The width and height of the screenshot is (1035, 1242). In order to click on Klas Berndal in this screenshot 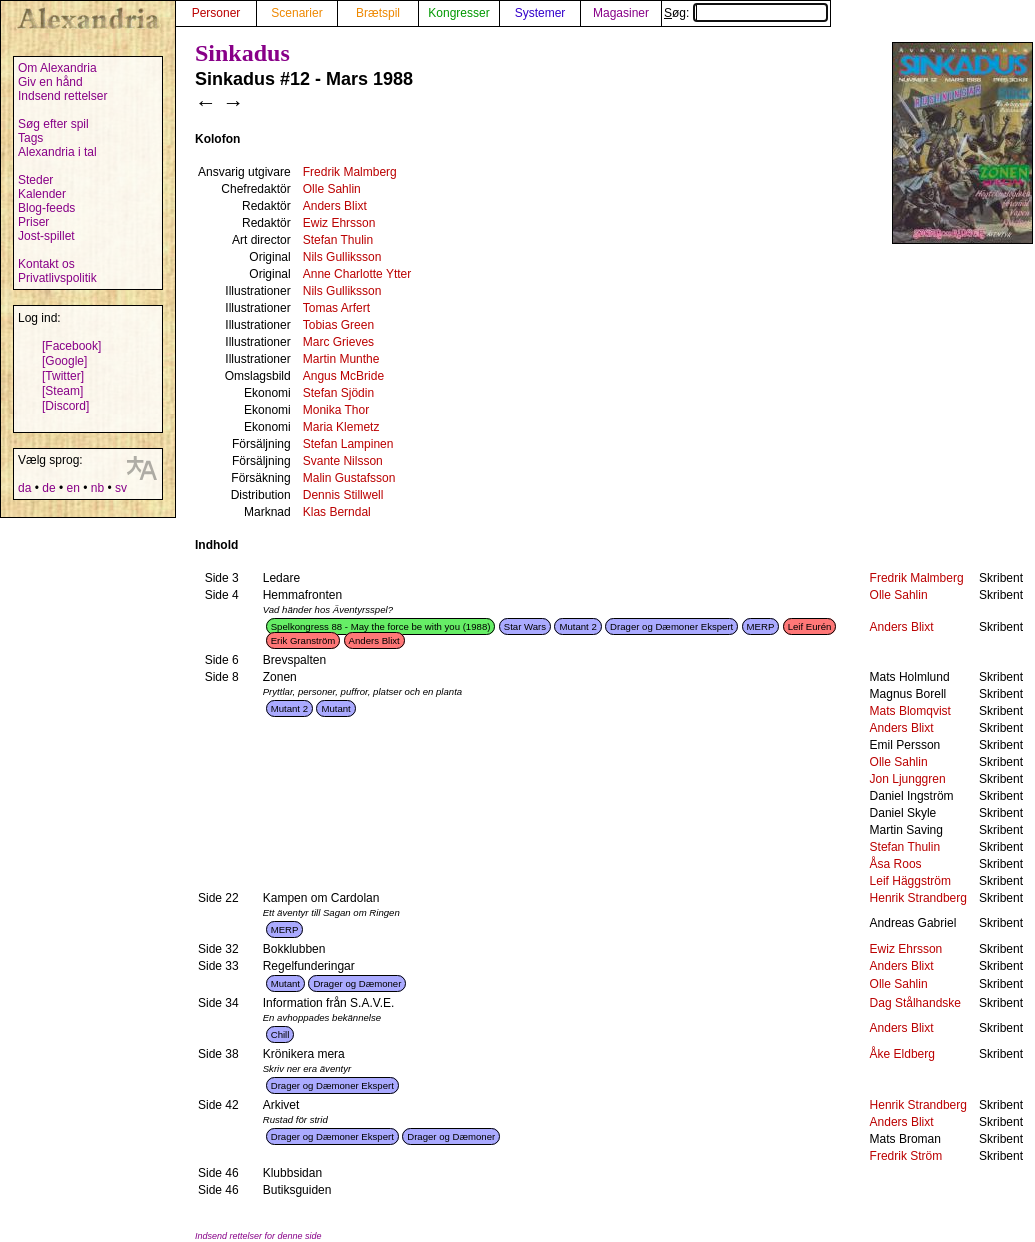, I will do `click(337, 512)`.